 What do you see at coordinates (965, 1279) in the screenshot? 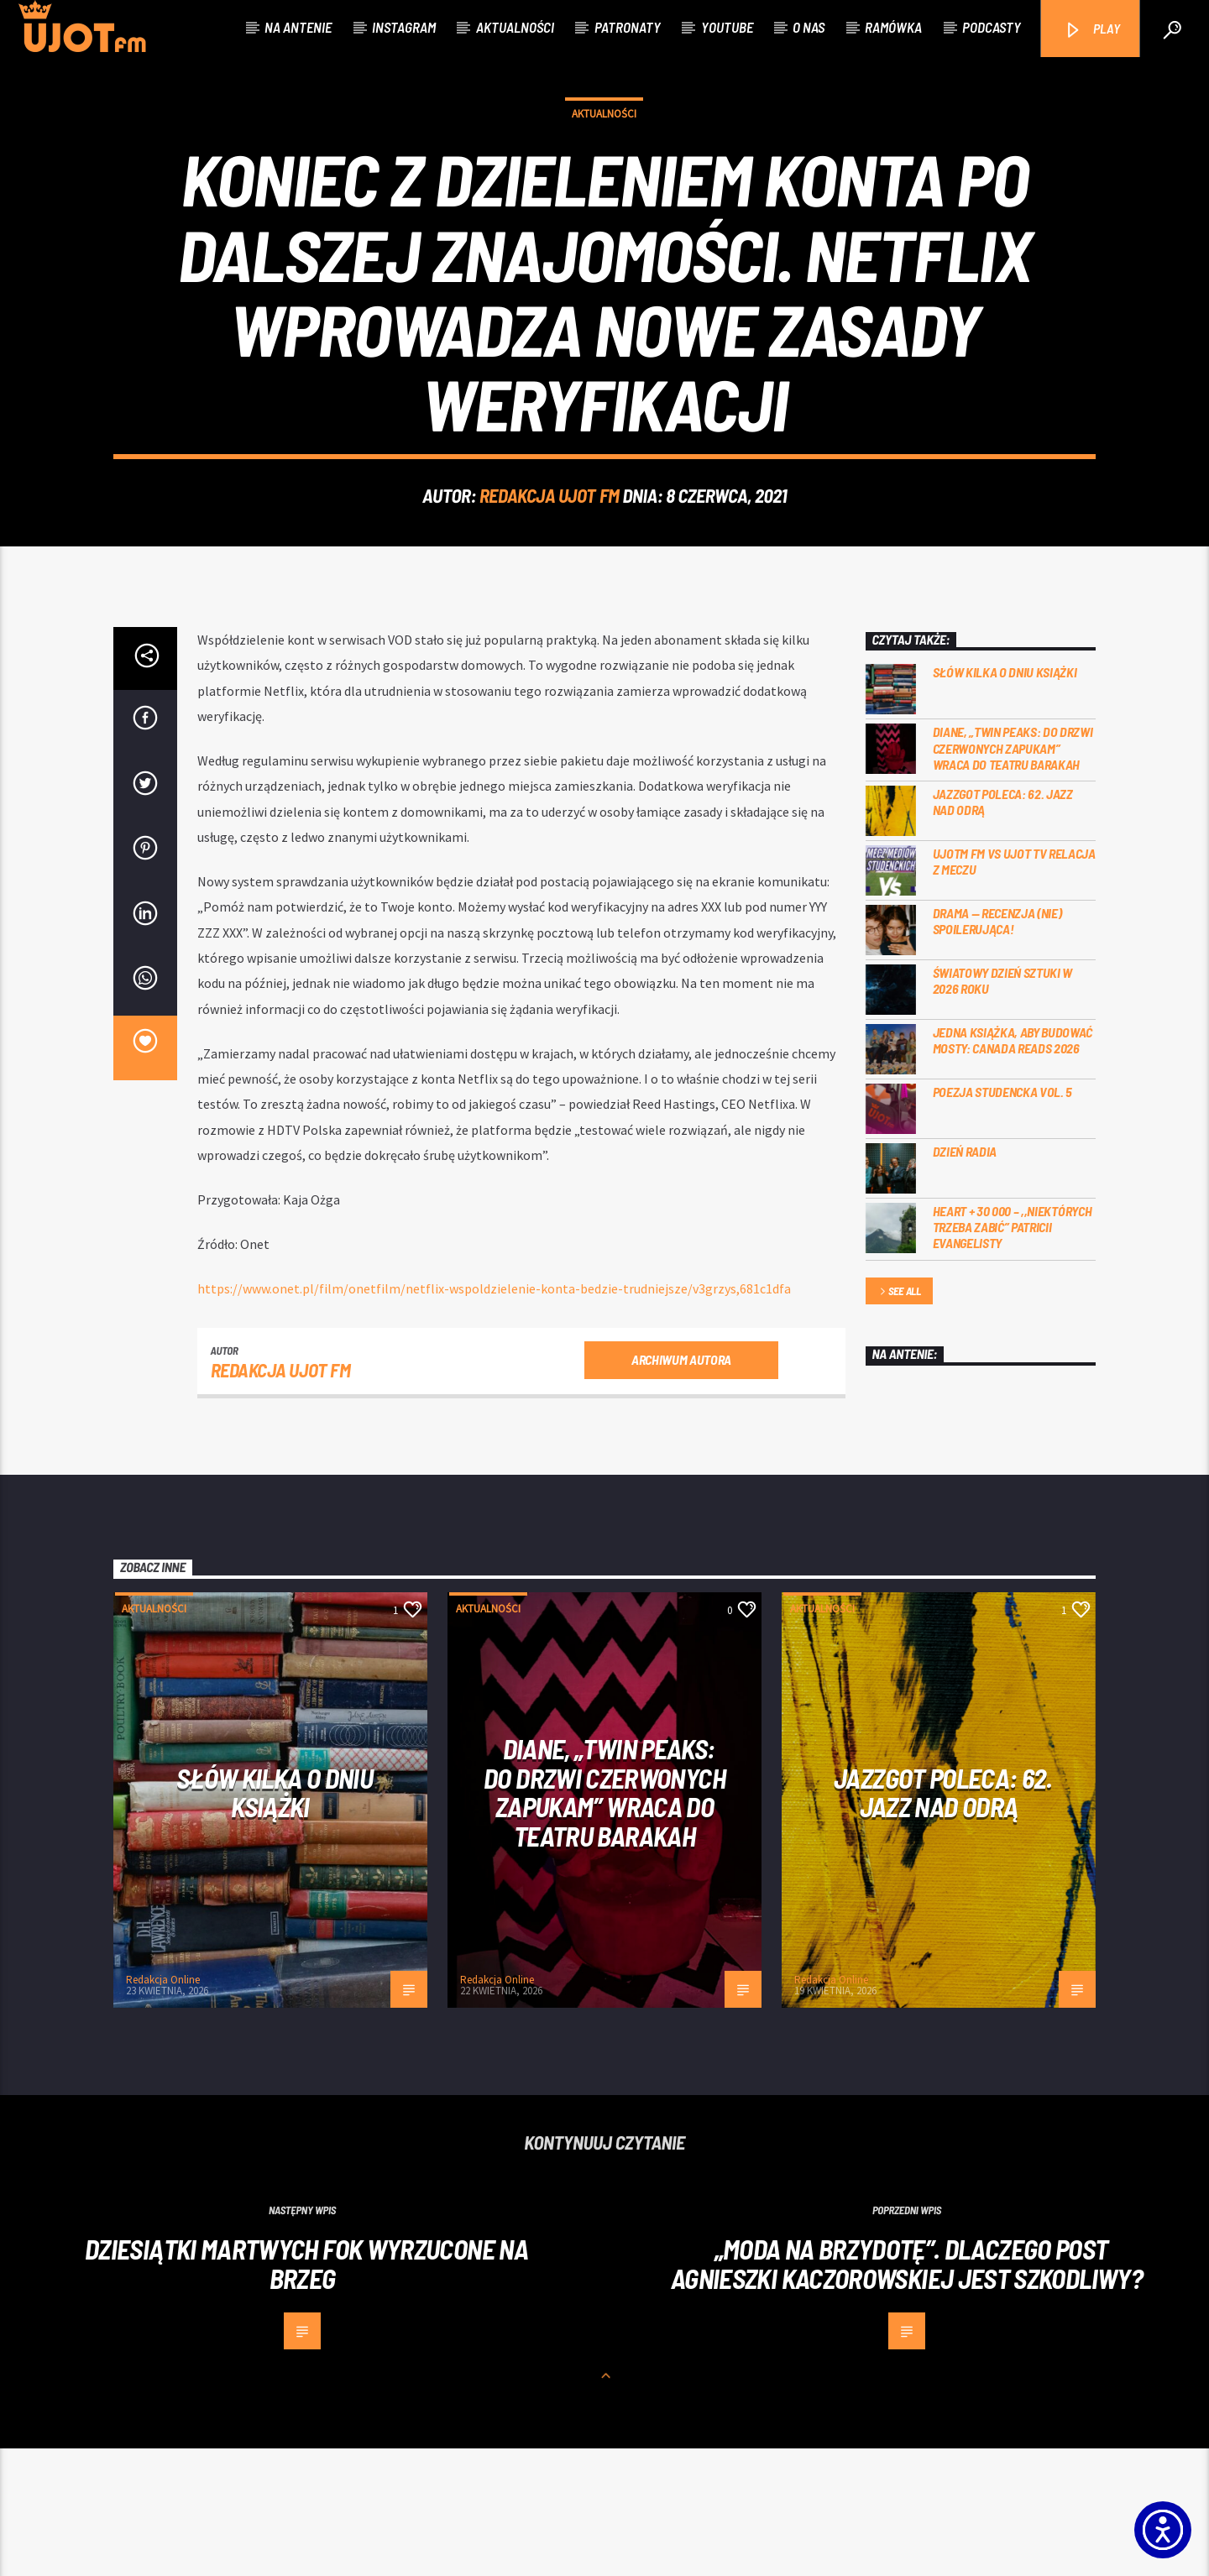
I see `Dzień Radia` at bounding box center [965, 1279].